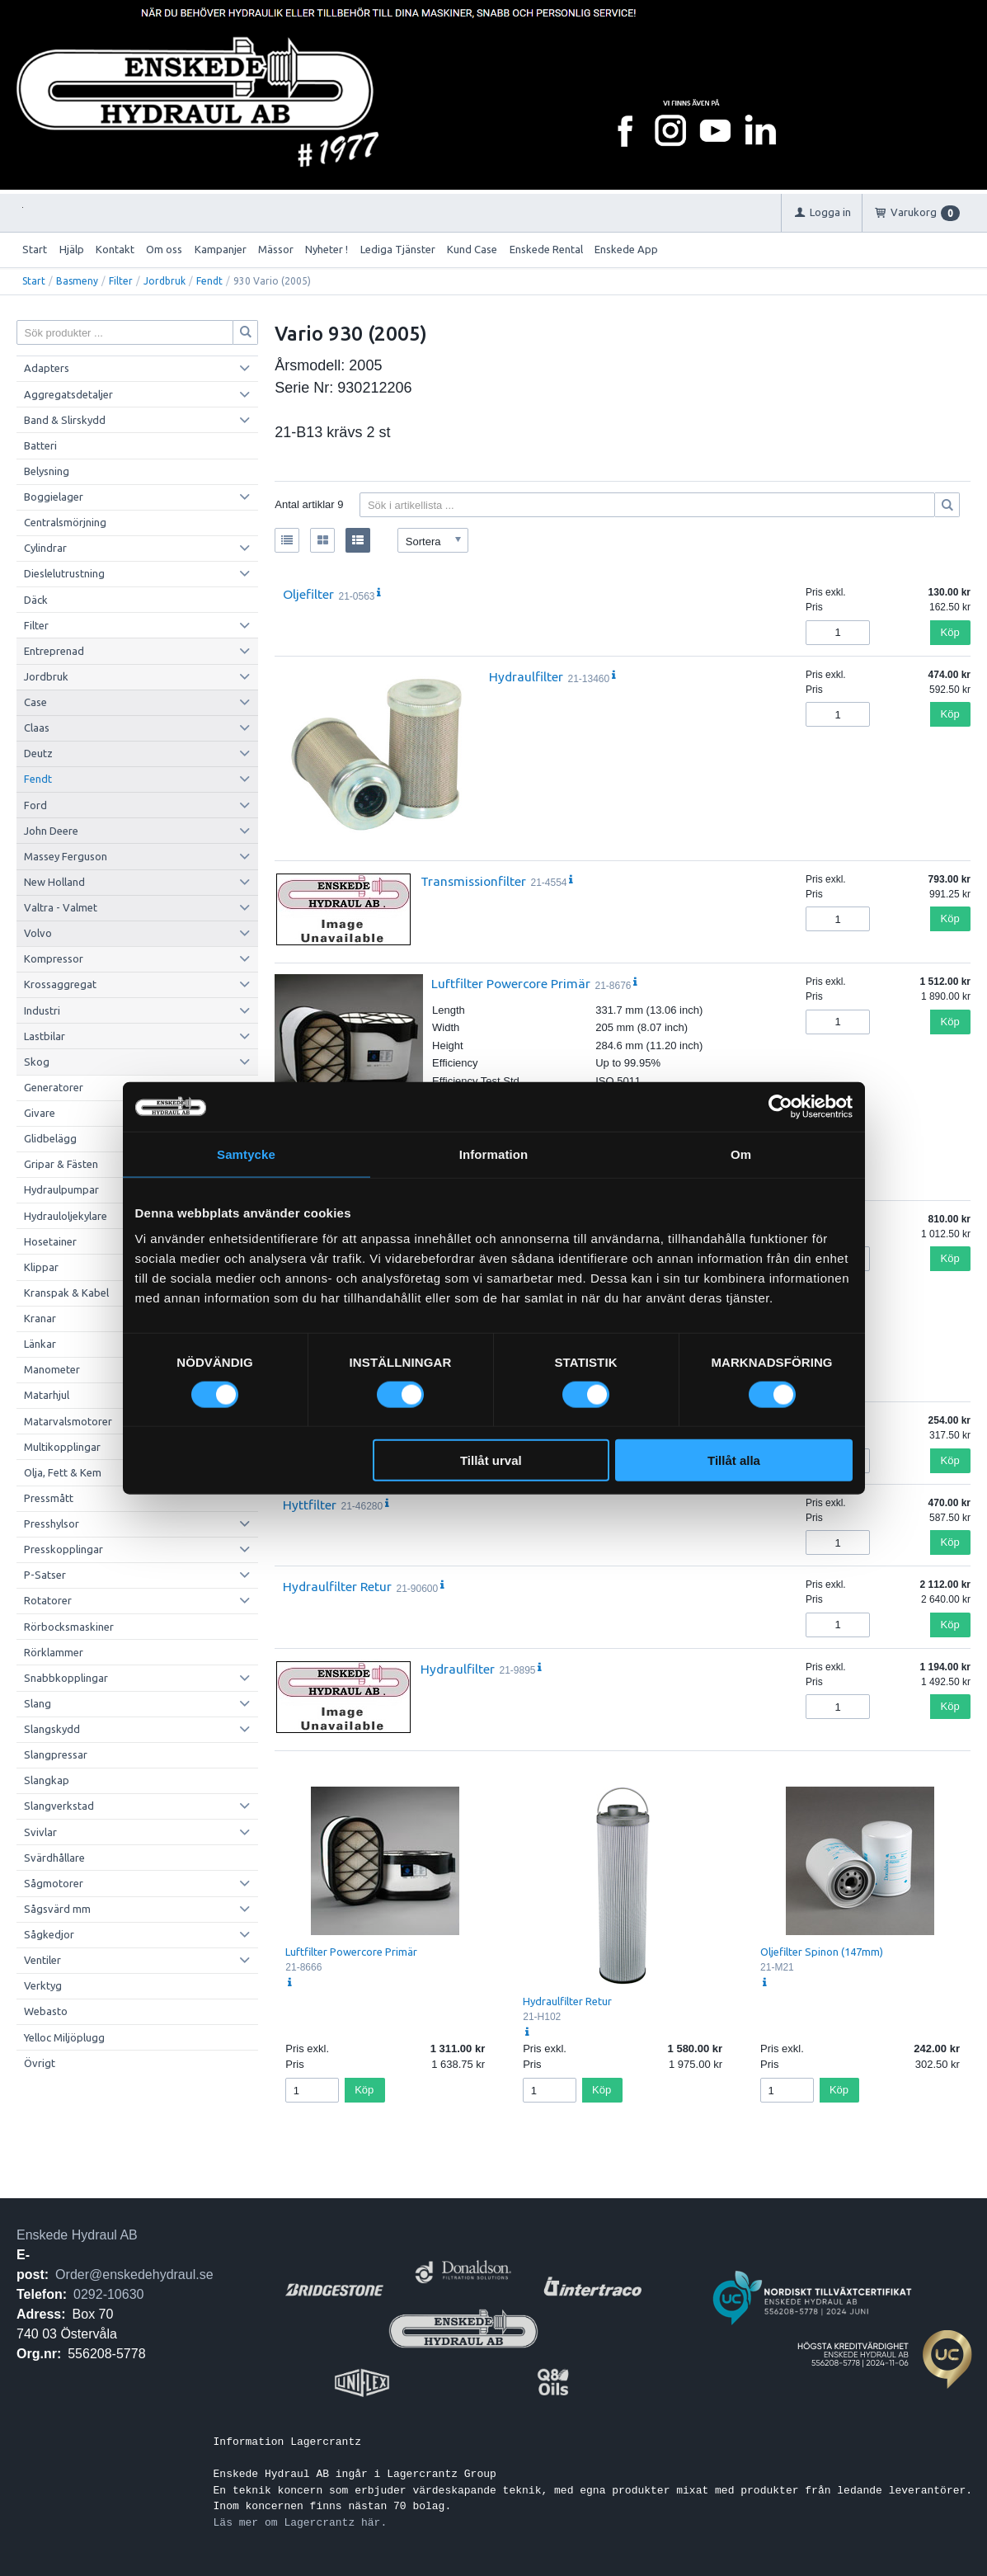 The width and height of the screenshot is (987, 2576). Describe the element at coordinates (39, 2063) in the screenshot. I see `Övrigt` at that location.